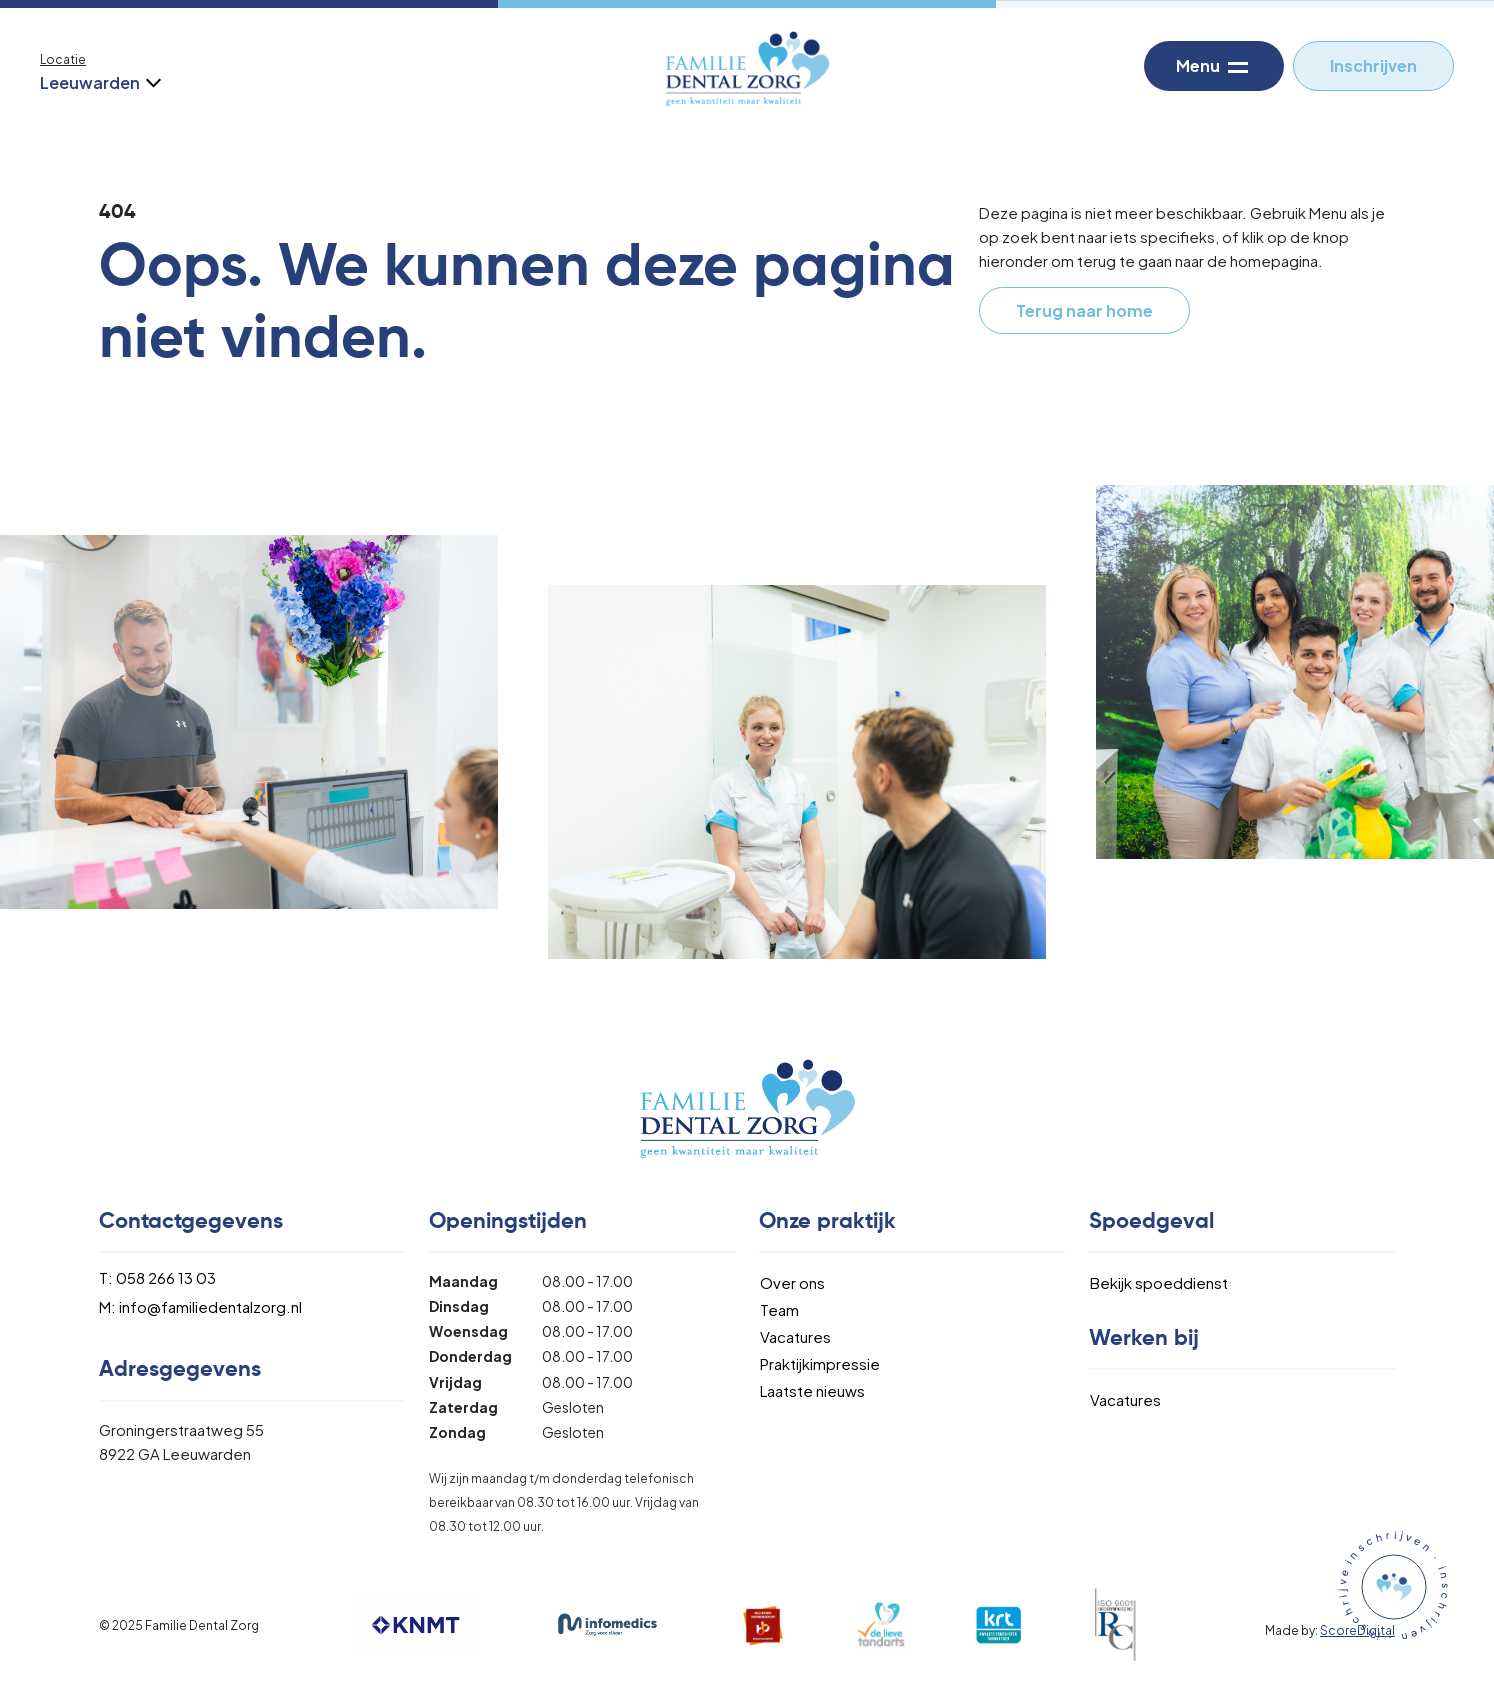 This screenshot has height=1687, width=1494. What do you see at coordinates (1084, 310) in the screenshot?
I see `Terug naar home` at bounding box center [1084, 310].